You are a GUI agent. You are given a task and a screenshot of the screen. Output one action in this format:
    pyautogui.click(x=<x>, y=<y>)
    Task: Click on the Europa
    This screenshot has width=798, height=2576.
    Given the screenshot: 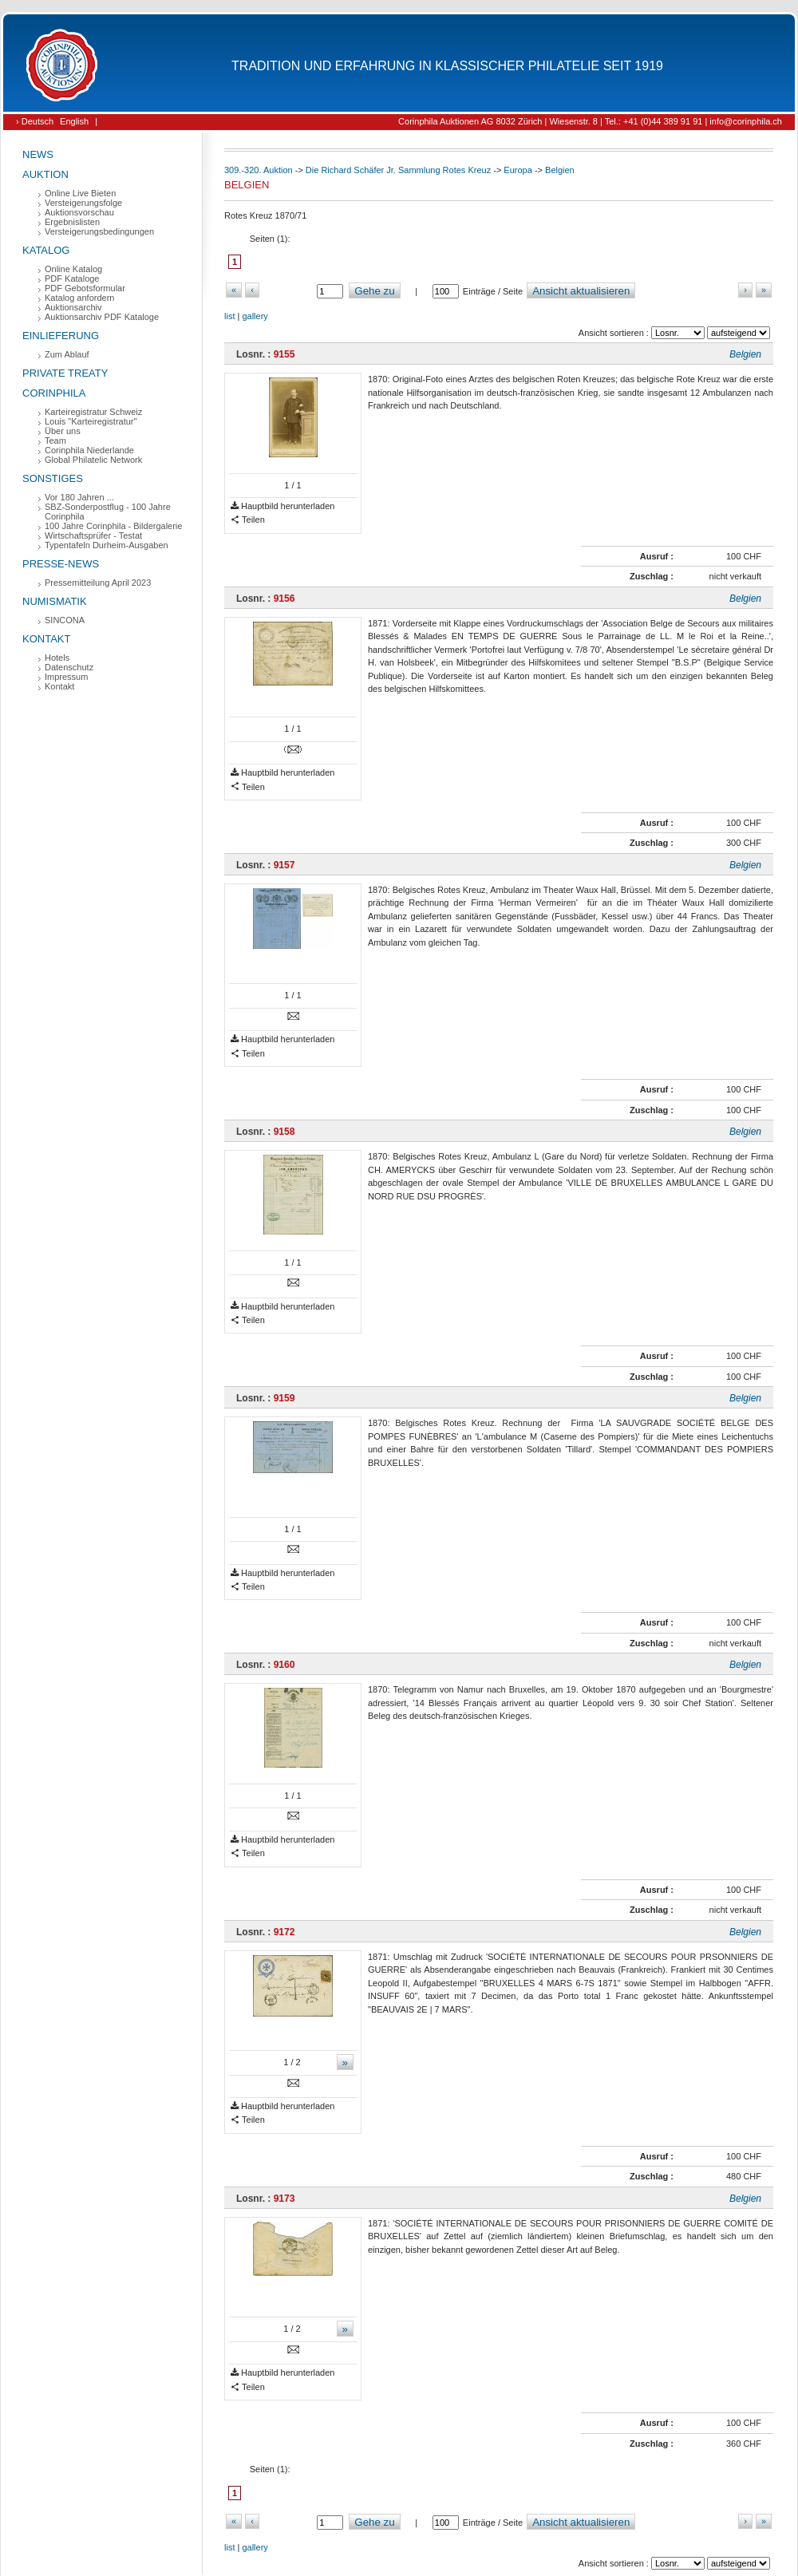 What is the action you would take?
    pyautogui.click(x=517, y=170)
    